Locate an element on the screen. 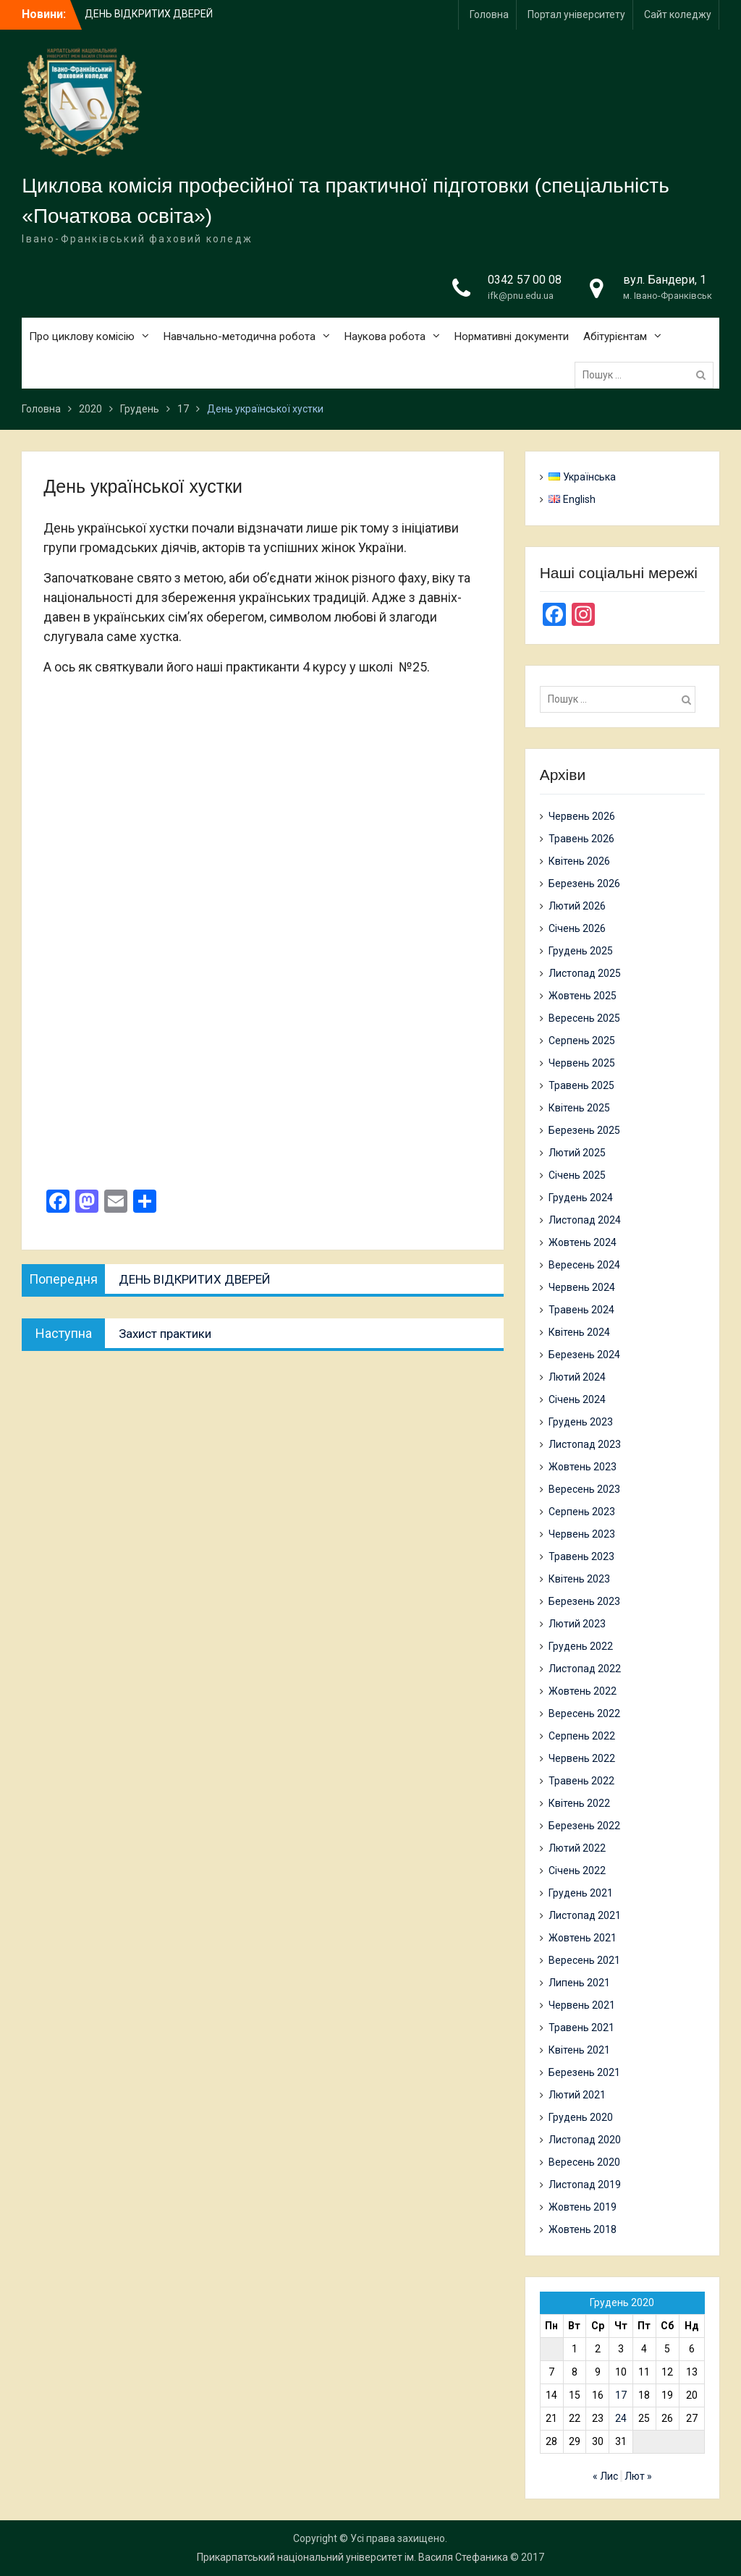 The height and width of the screenshot is (2576, 741). Про циклову комісію is located at coordinates (82, 336).